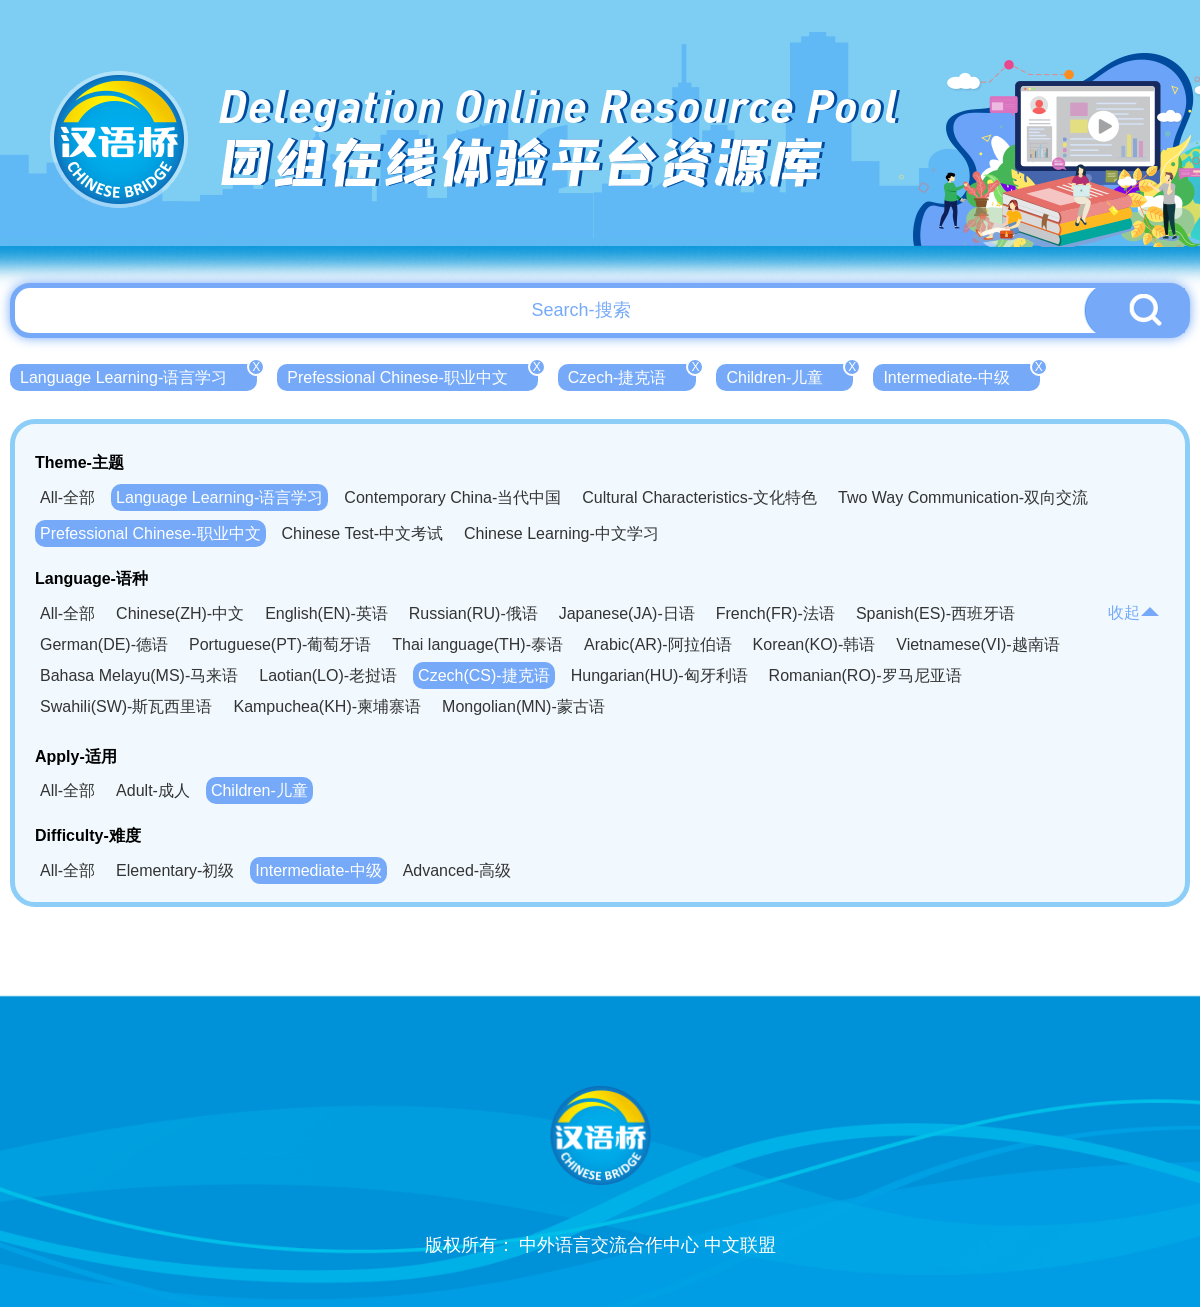 The height and width of the screenshot is (1307, 1200). What do you see at coordinates (865, 675) in the screenshot?
I see `Romanian(RO)-罗马尼亚语` at bounding box center [865, 675].